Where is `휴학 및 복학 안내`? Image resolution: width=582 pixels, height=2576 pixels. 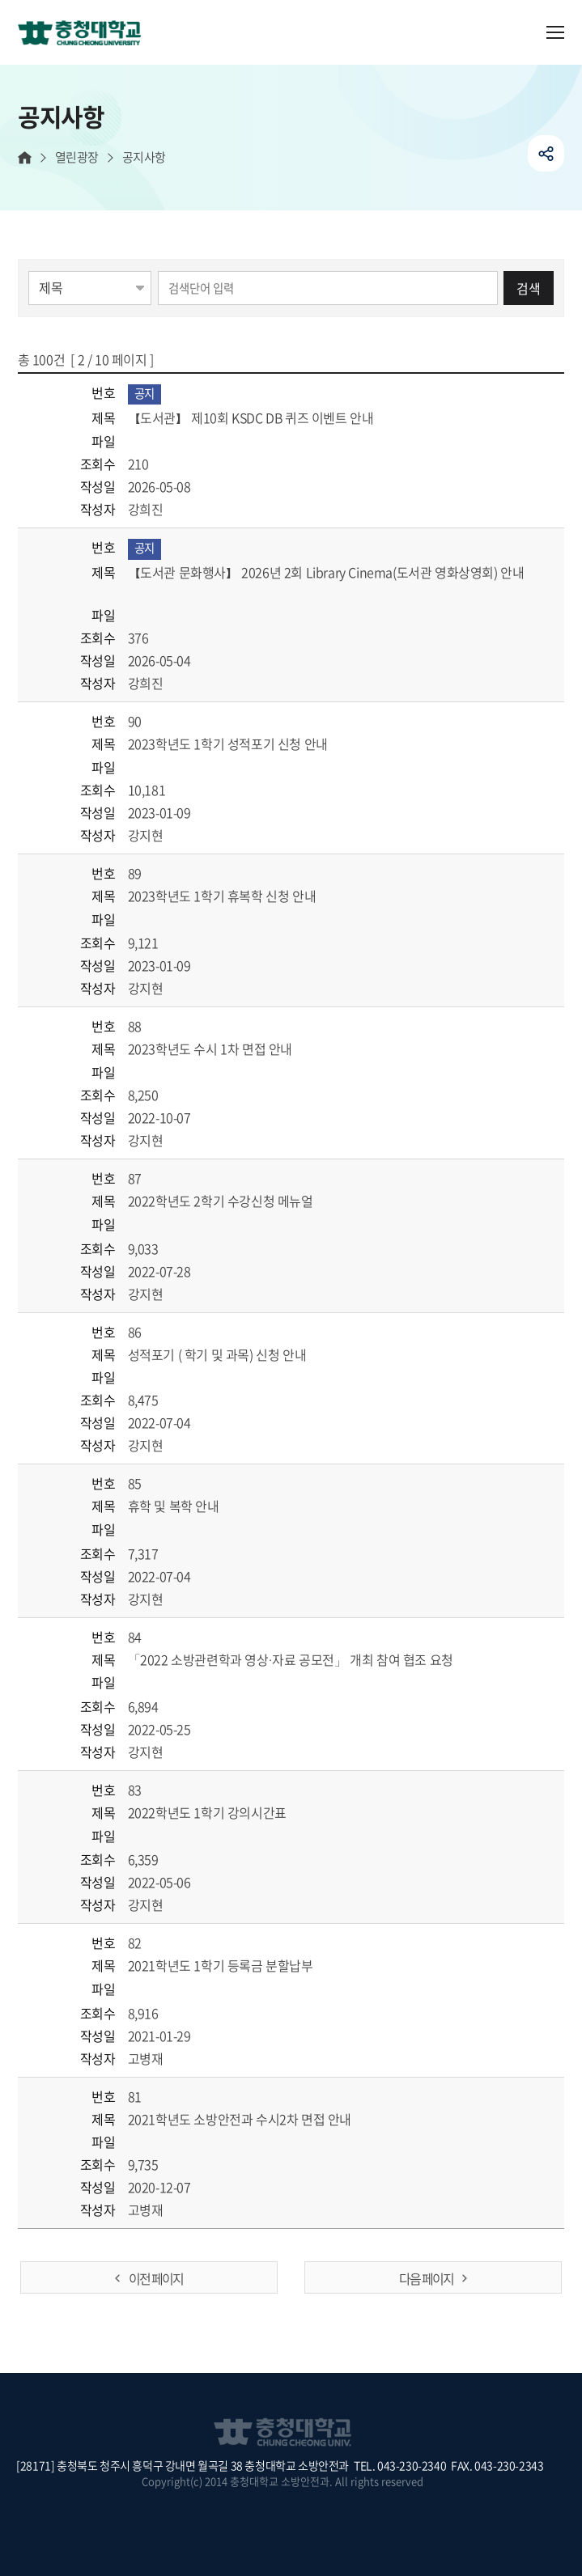
휴학 및 복학 안내 is located at coordinates (192, 1505).